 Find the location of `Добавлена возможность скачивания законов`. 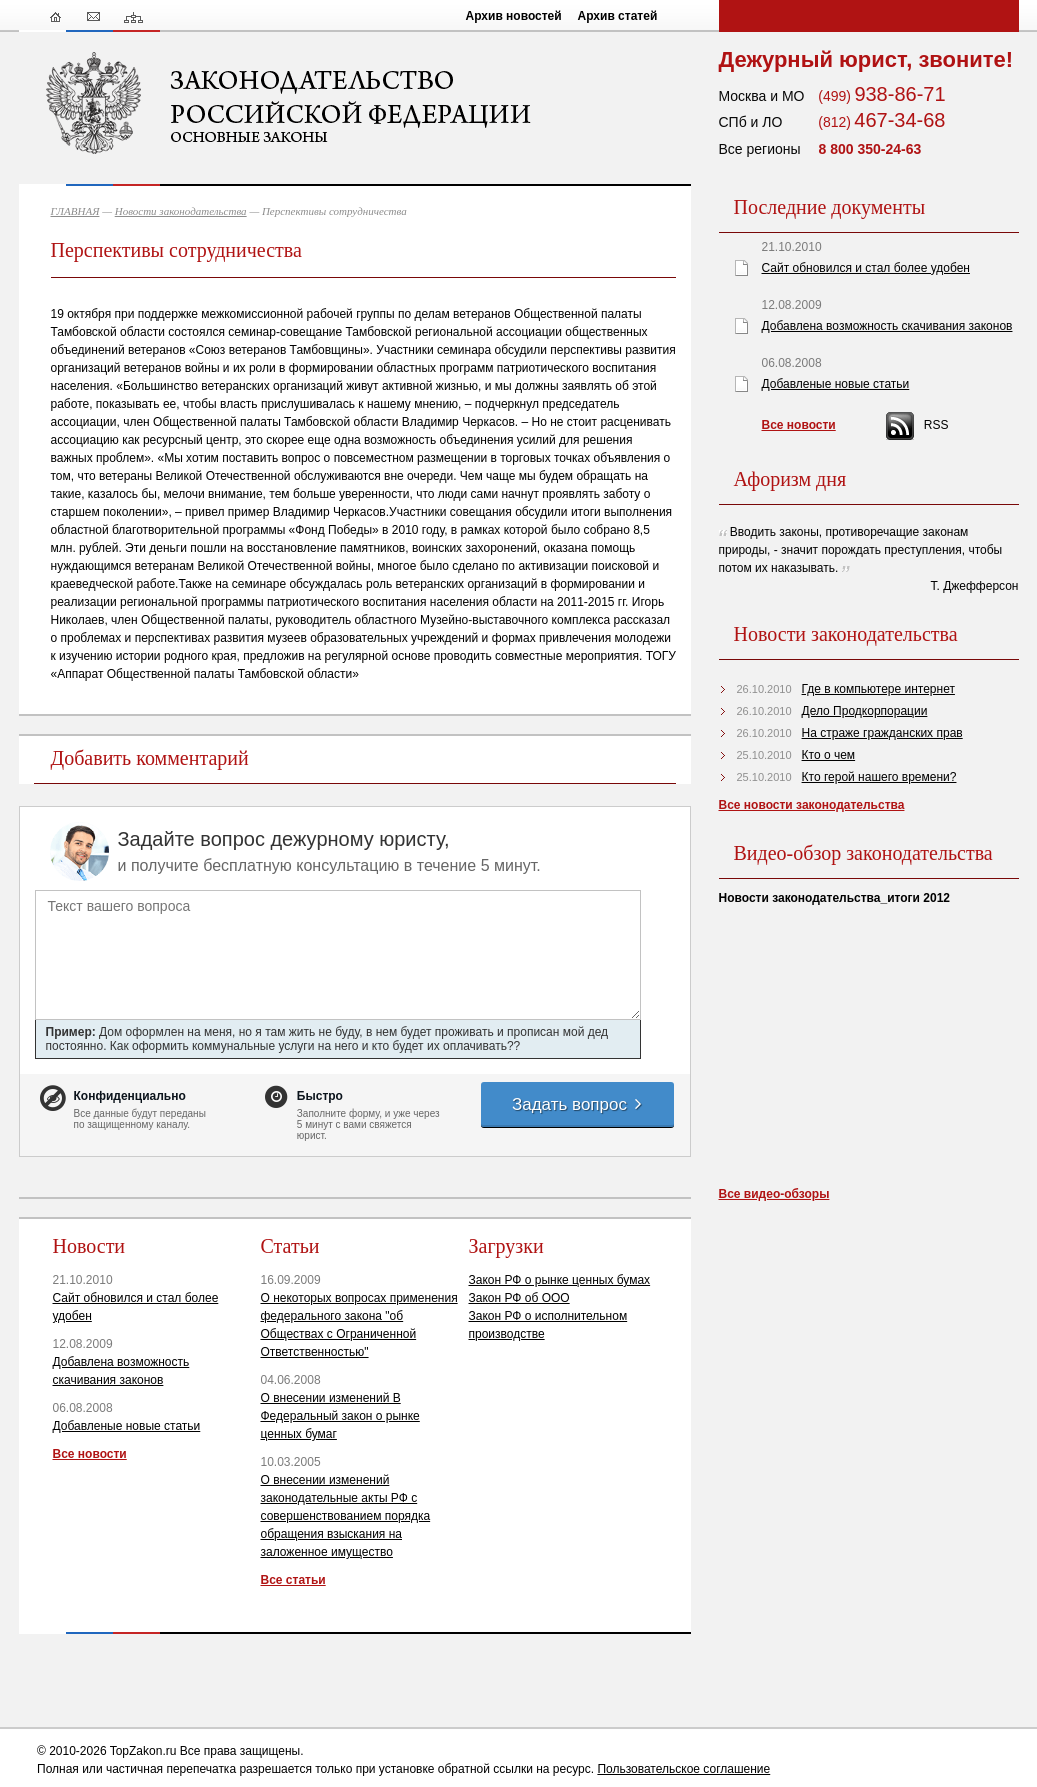

Добавлена возможность скачивания законов is located at coordinates (887, 326).